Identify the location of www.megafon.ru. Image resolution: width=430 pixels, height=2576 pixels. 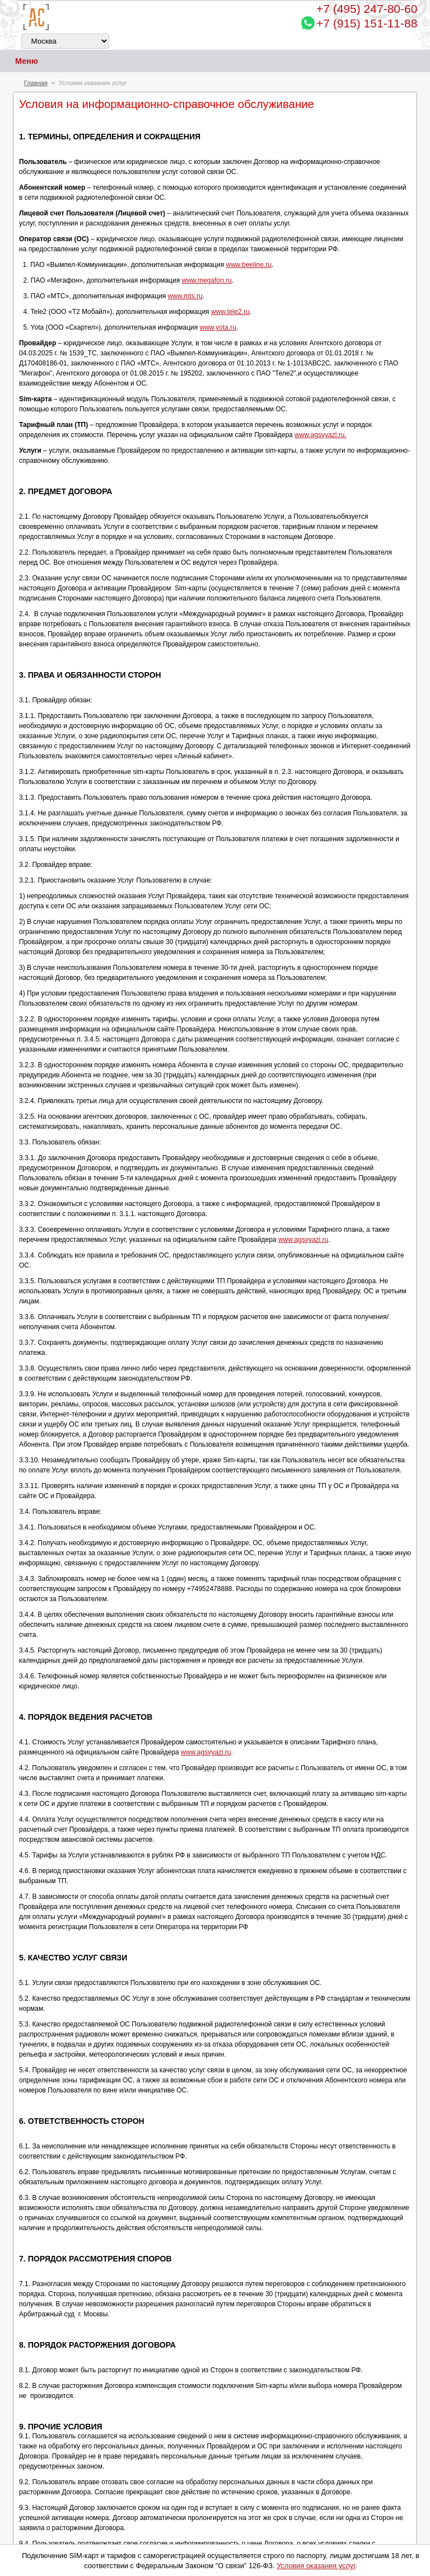
(206, 280).